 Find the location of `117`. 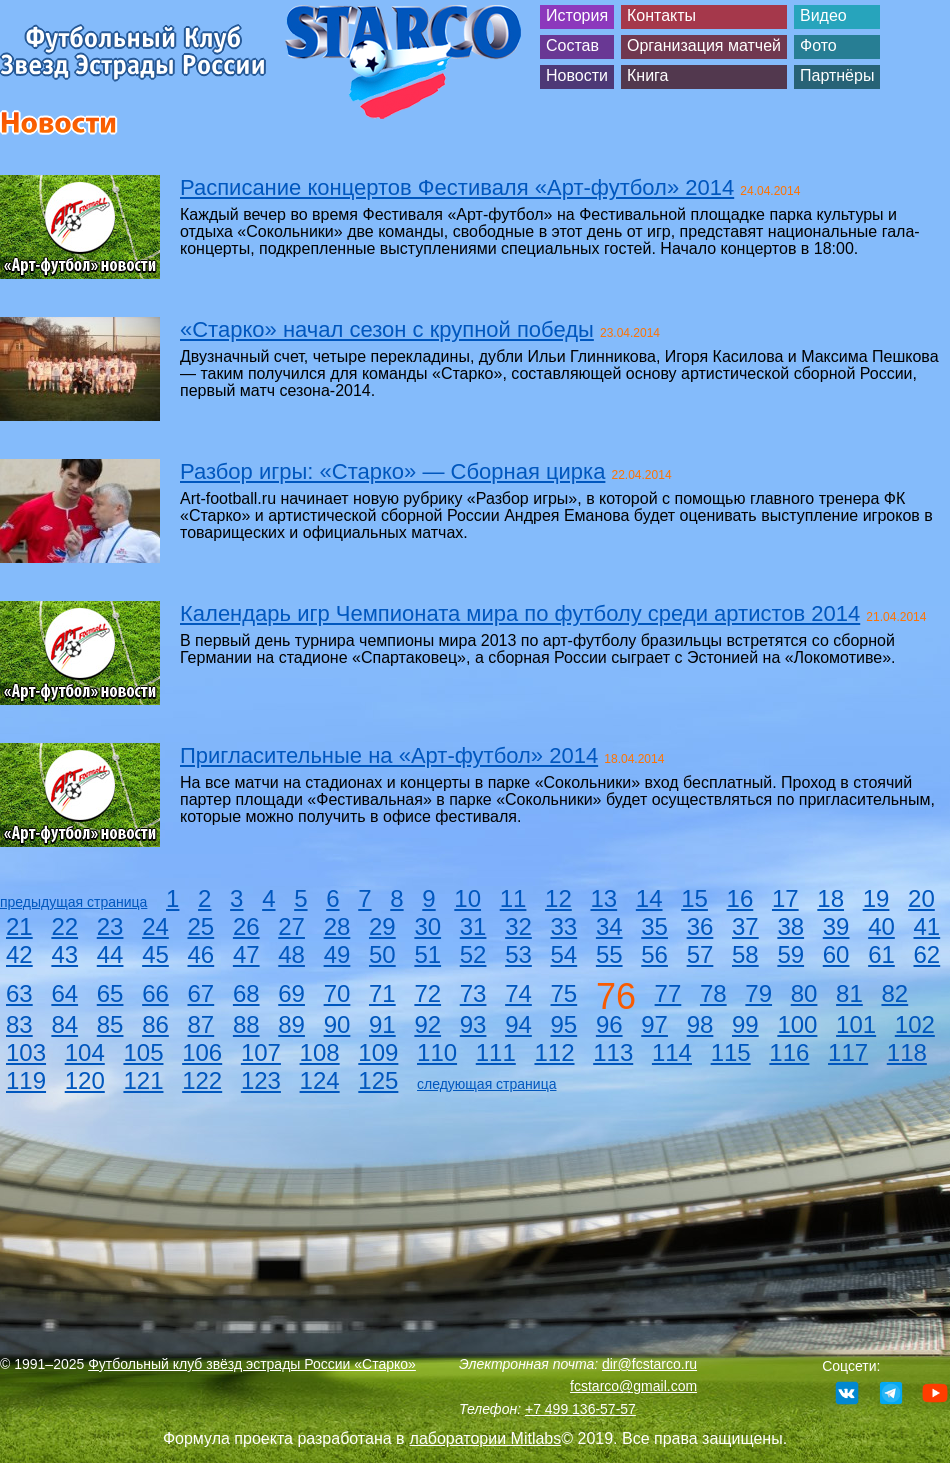

117 is located at coordinates (848, 1052).